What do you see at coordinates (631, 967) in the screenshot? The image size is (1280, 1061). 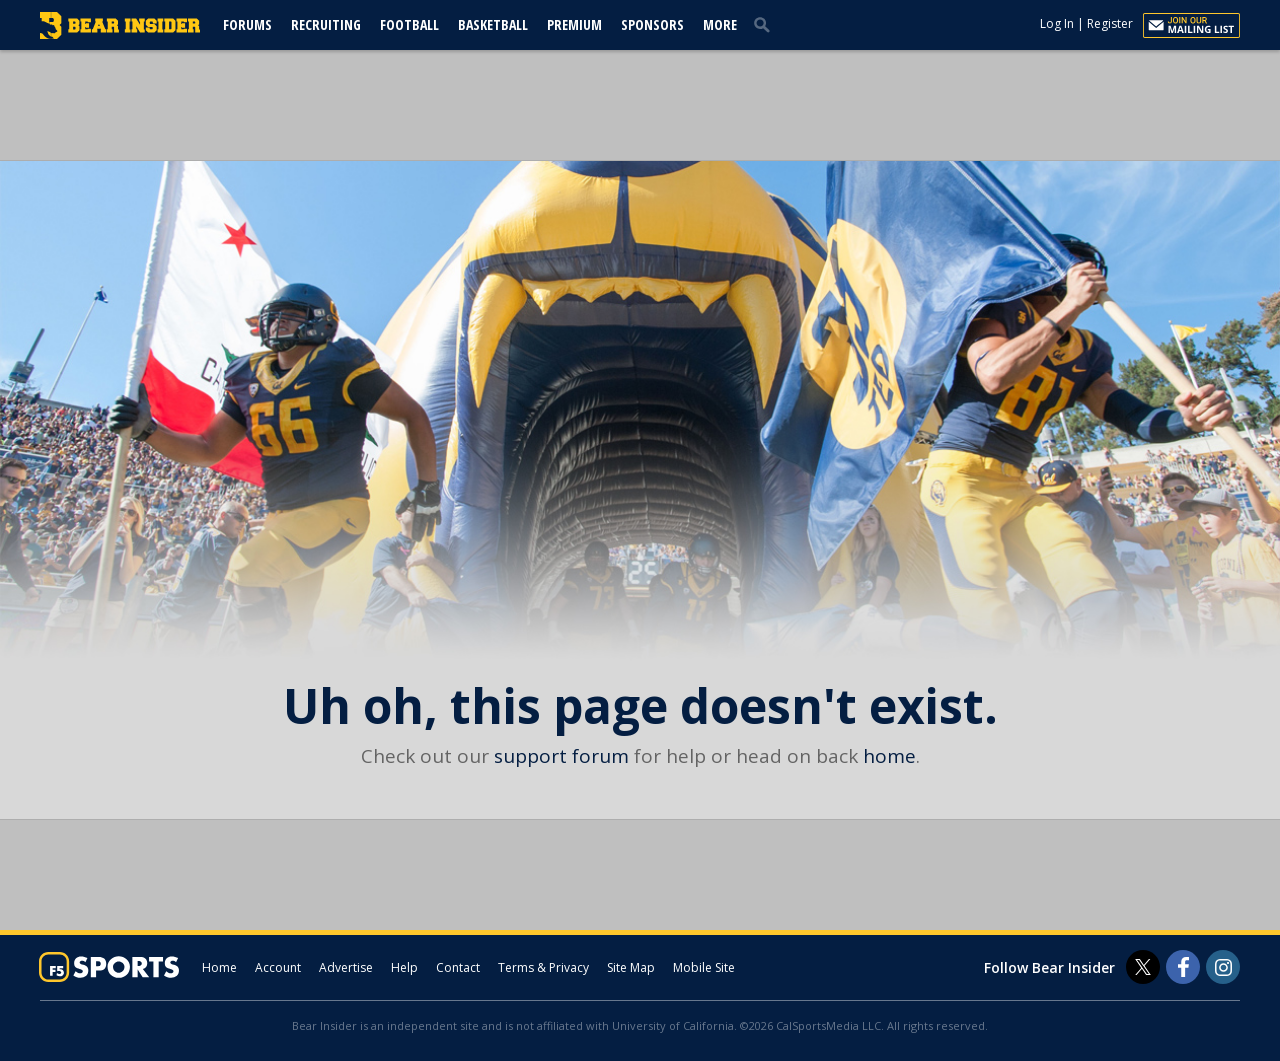 I see `Site Map` at bounding box center [631, 967].